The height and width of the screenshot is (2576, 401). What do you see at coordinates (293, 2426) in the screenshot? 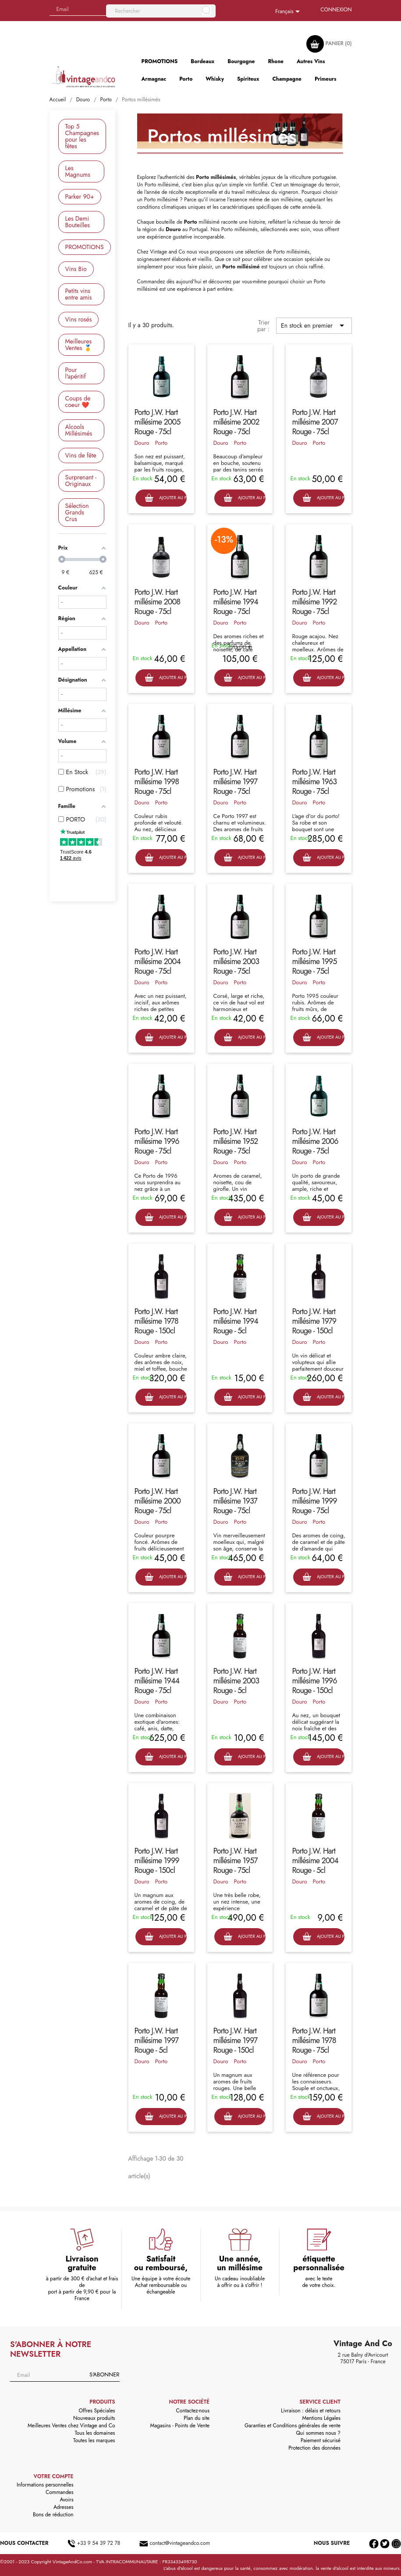
I see `Garanties et Conditions générales de vente` at bounding box center [293, 2426].